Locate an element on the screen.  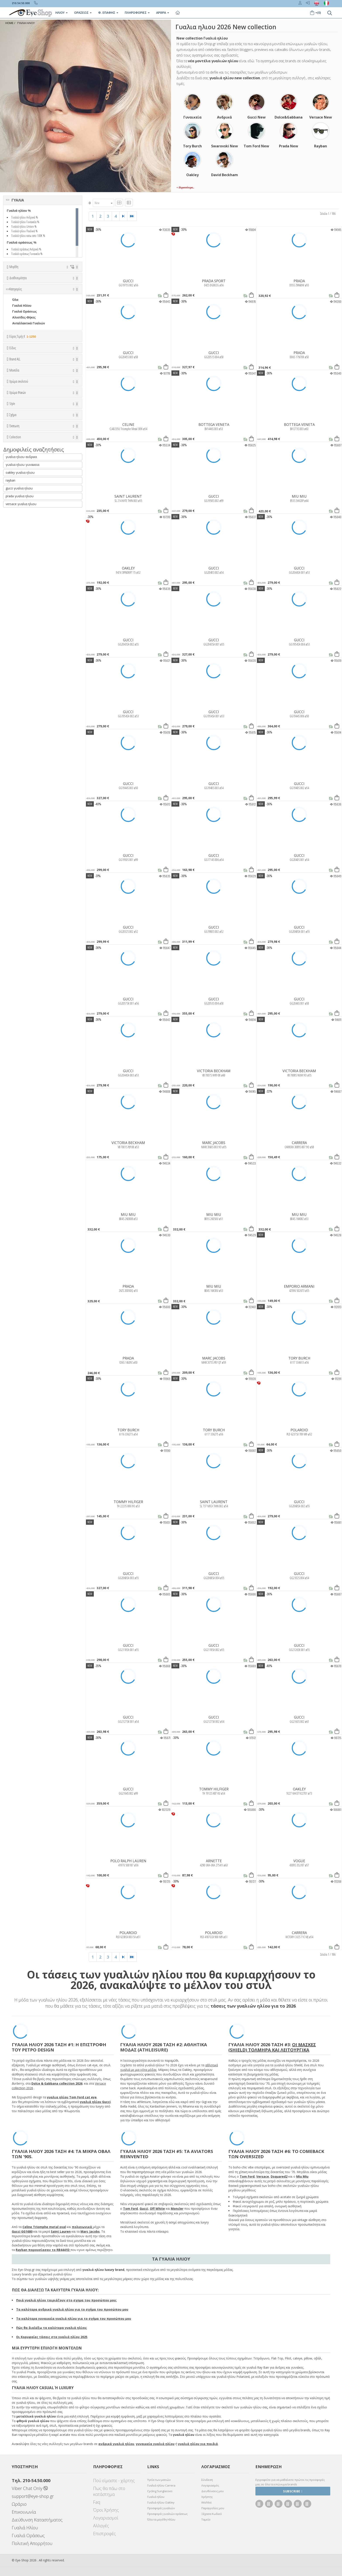
Κατόπιν παραγγελίας is located at coordinates (29, 366).